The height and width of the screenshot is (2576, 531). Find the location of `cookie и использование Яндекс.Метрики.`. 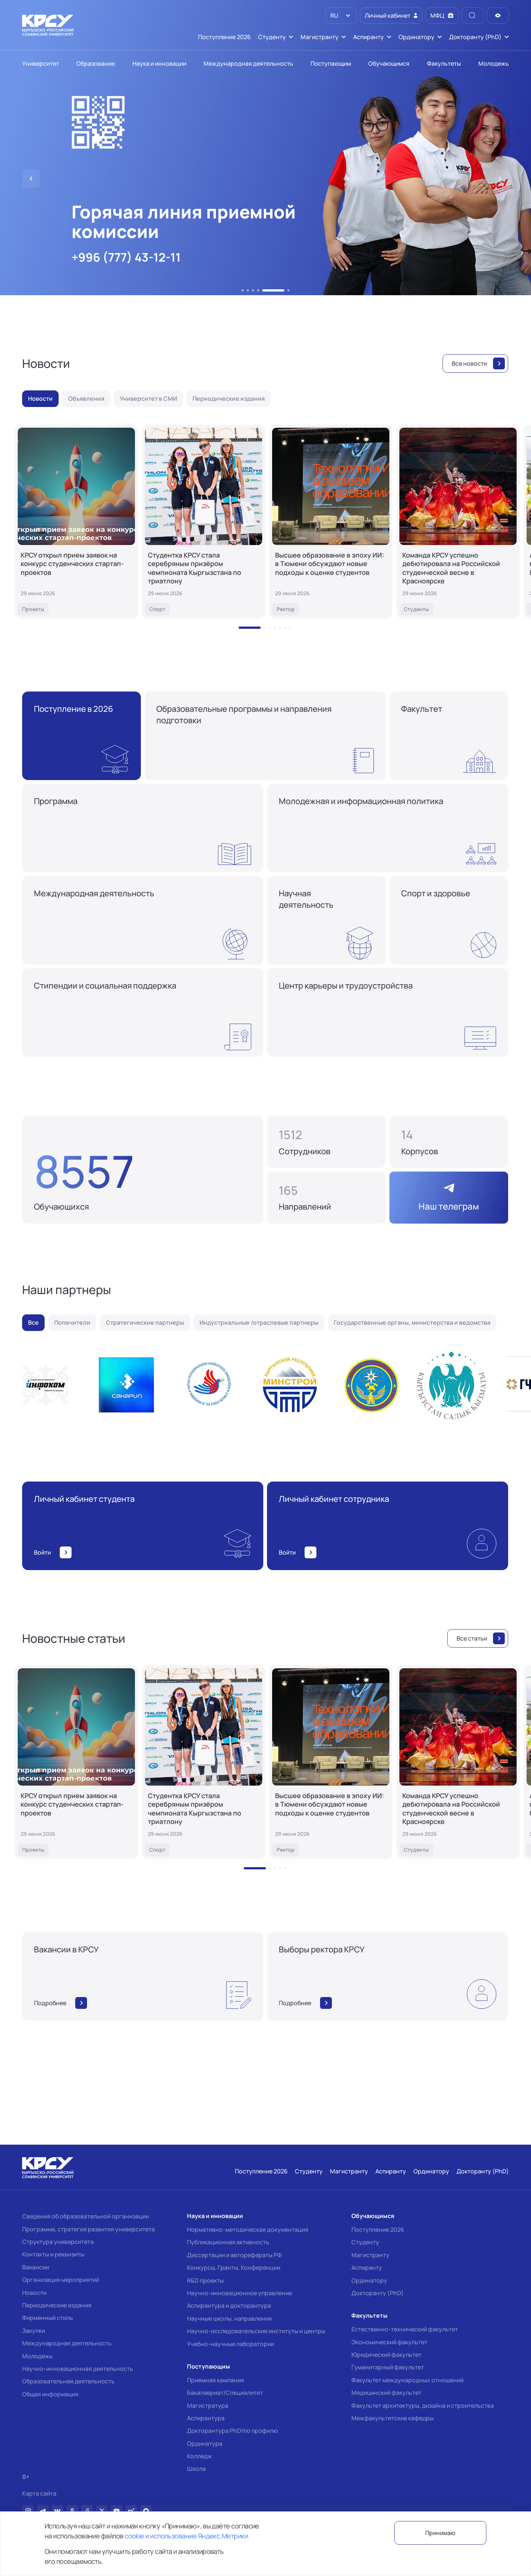

cookie и использование Яндекс.Метрики. is located at coordinates (187, 2535).